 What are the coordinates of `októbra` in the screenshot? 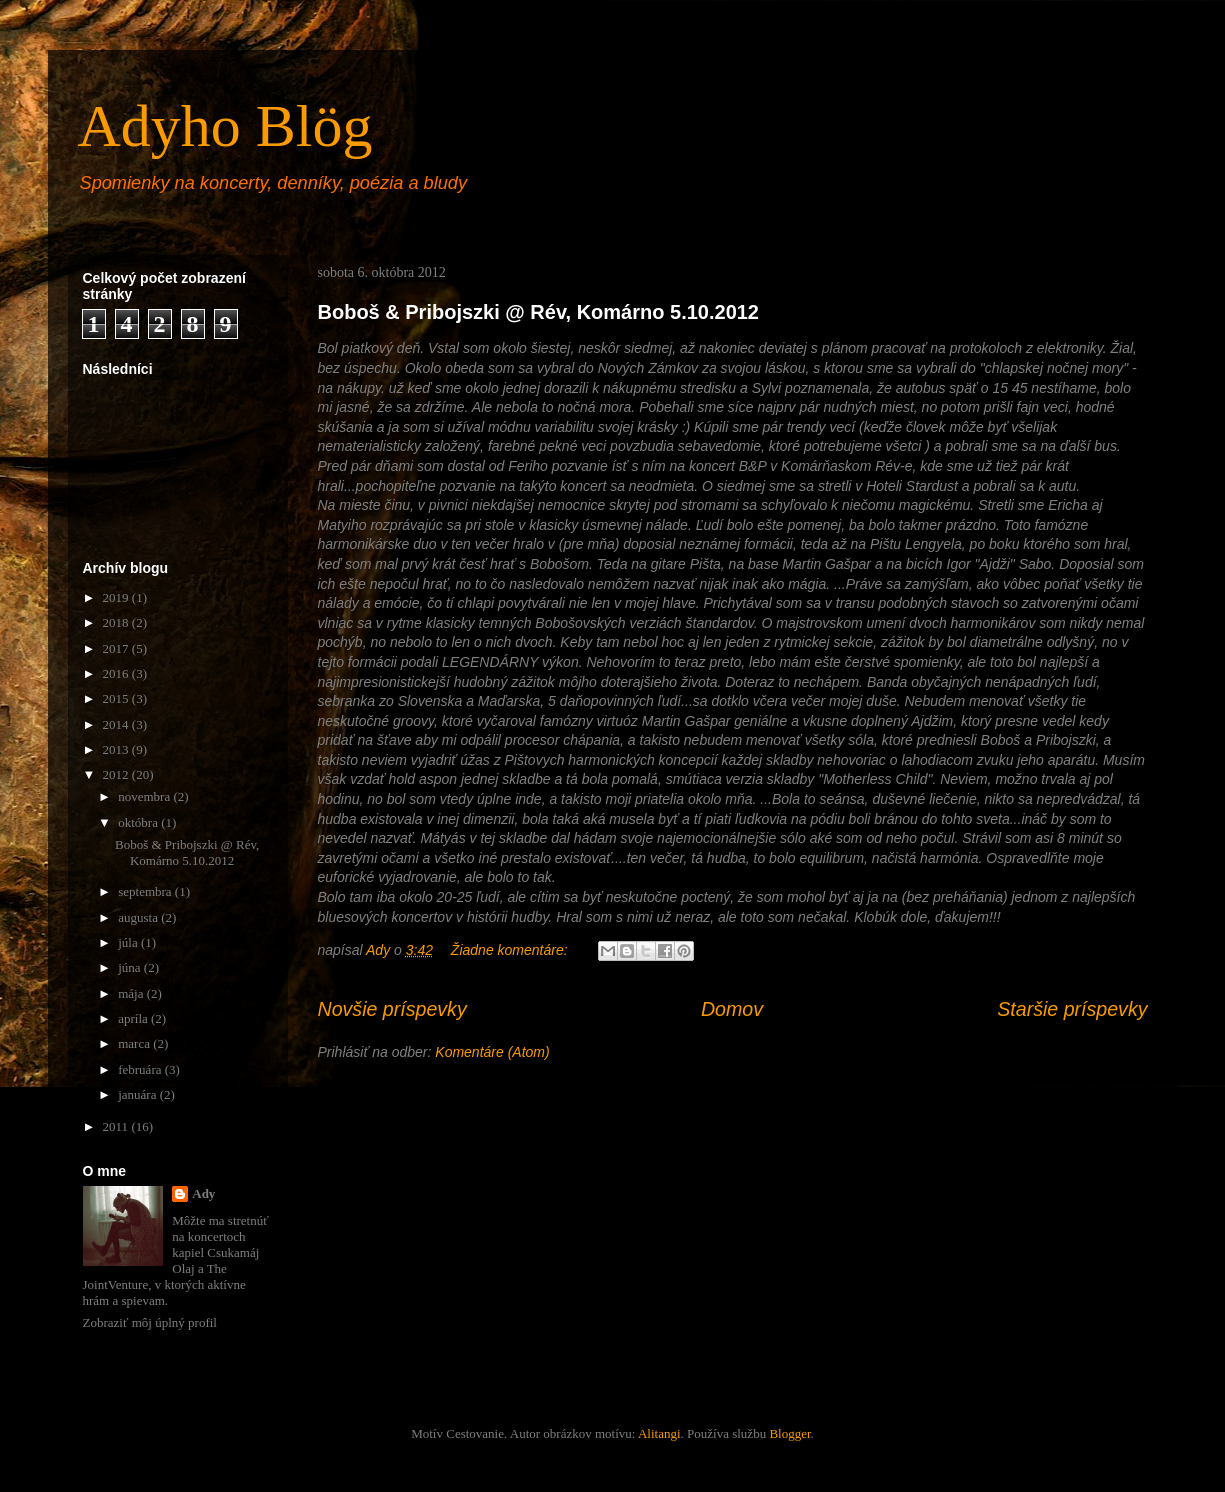 It's located at (139, 822).